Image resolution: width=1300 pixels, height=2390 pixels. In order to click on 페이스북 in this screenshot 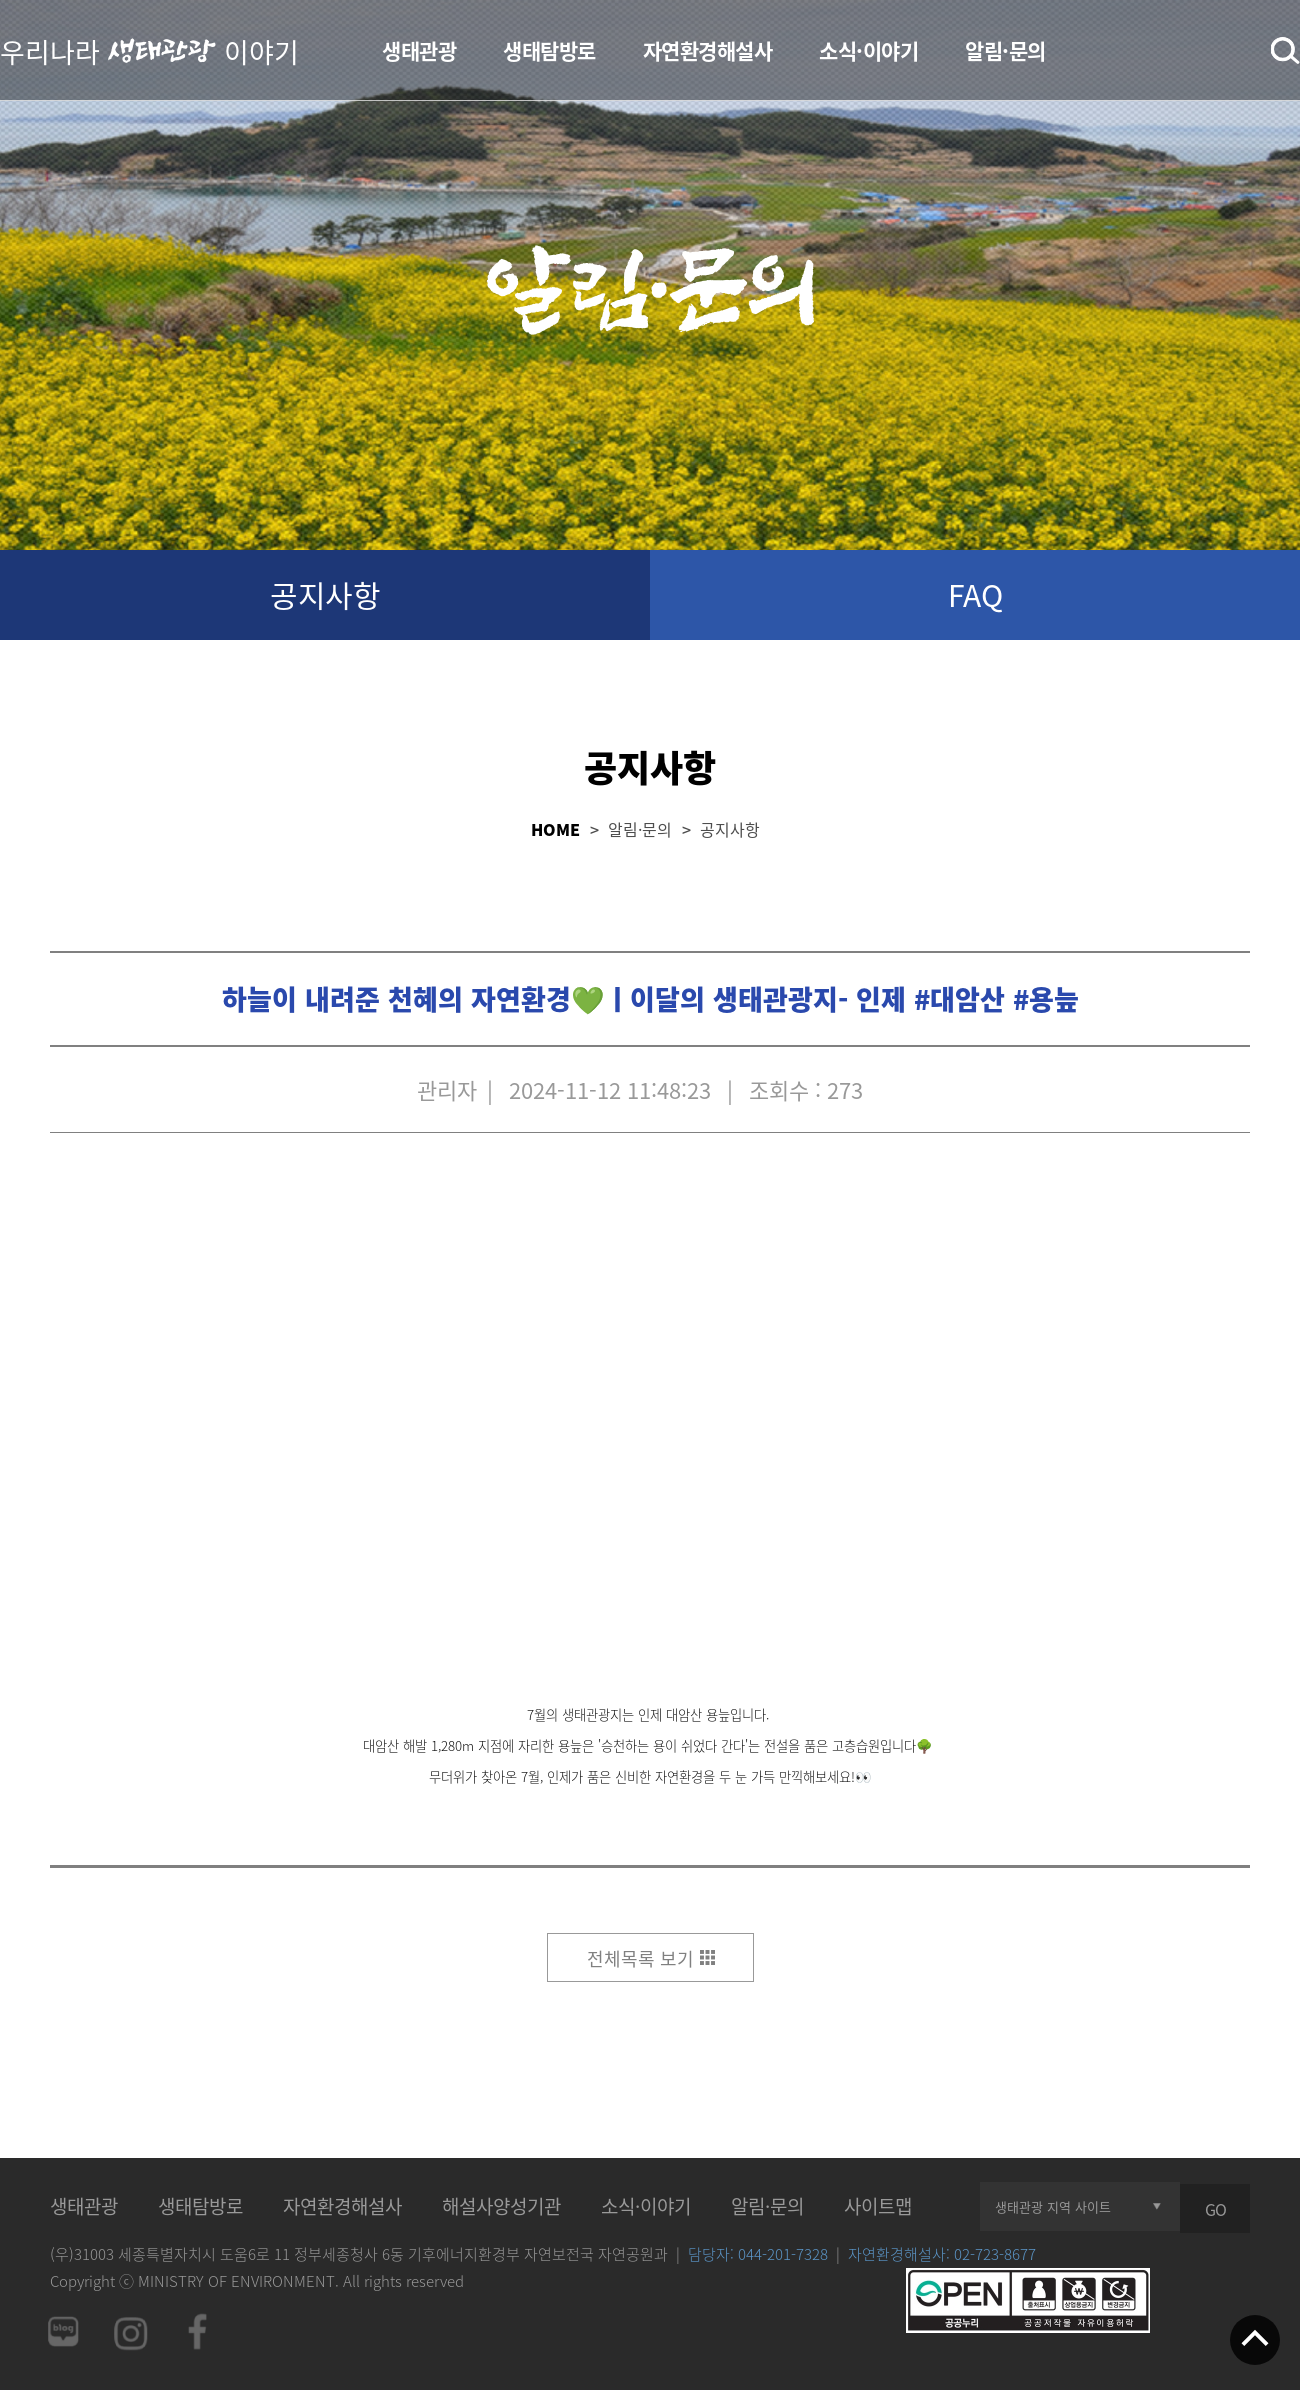, I will do `click(198, 2331)`.